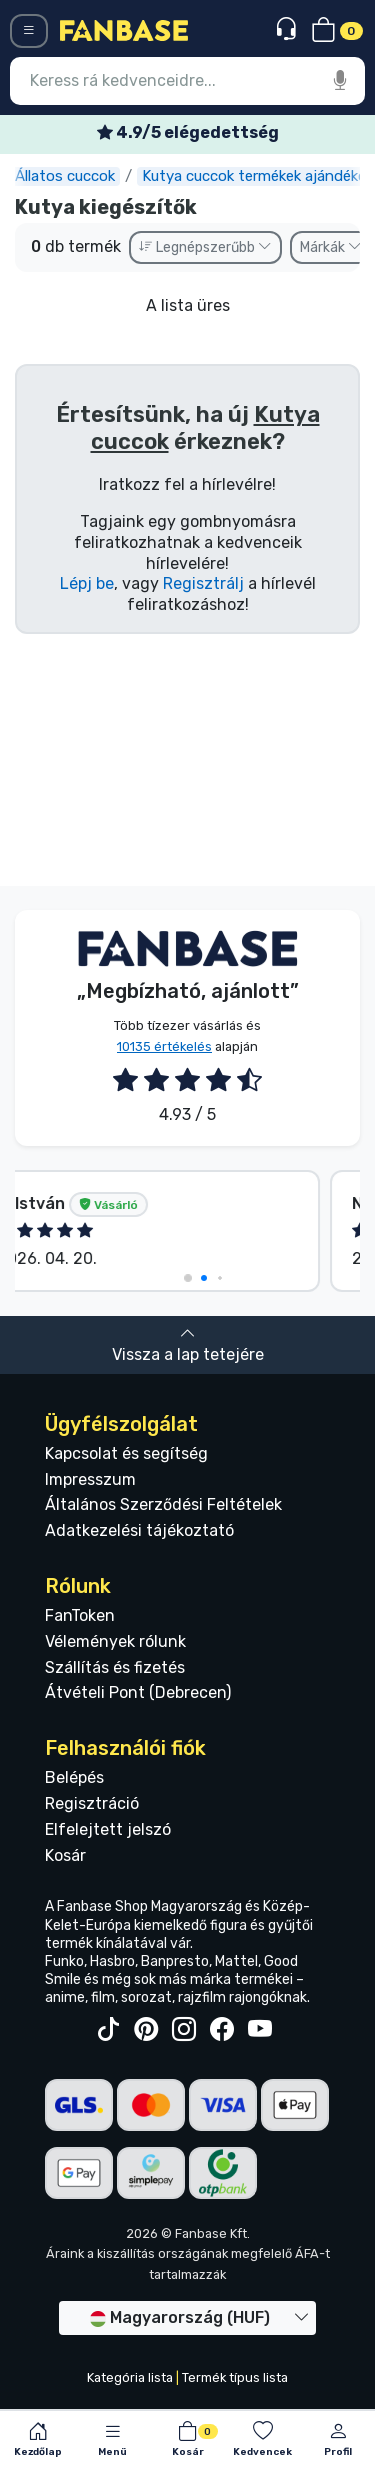  Describe the element at coordinates (130, 2377) in the screenshot. I see `Kategória lista` at that location.